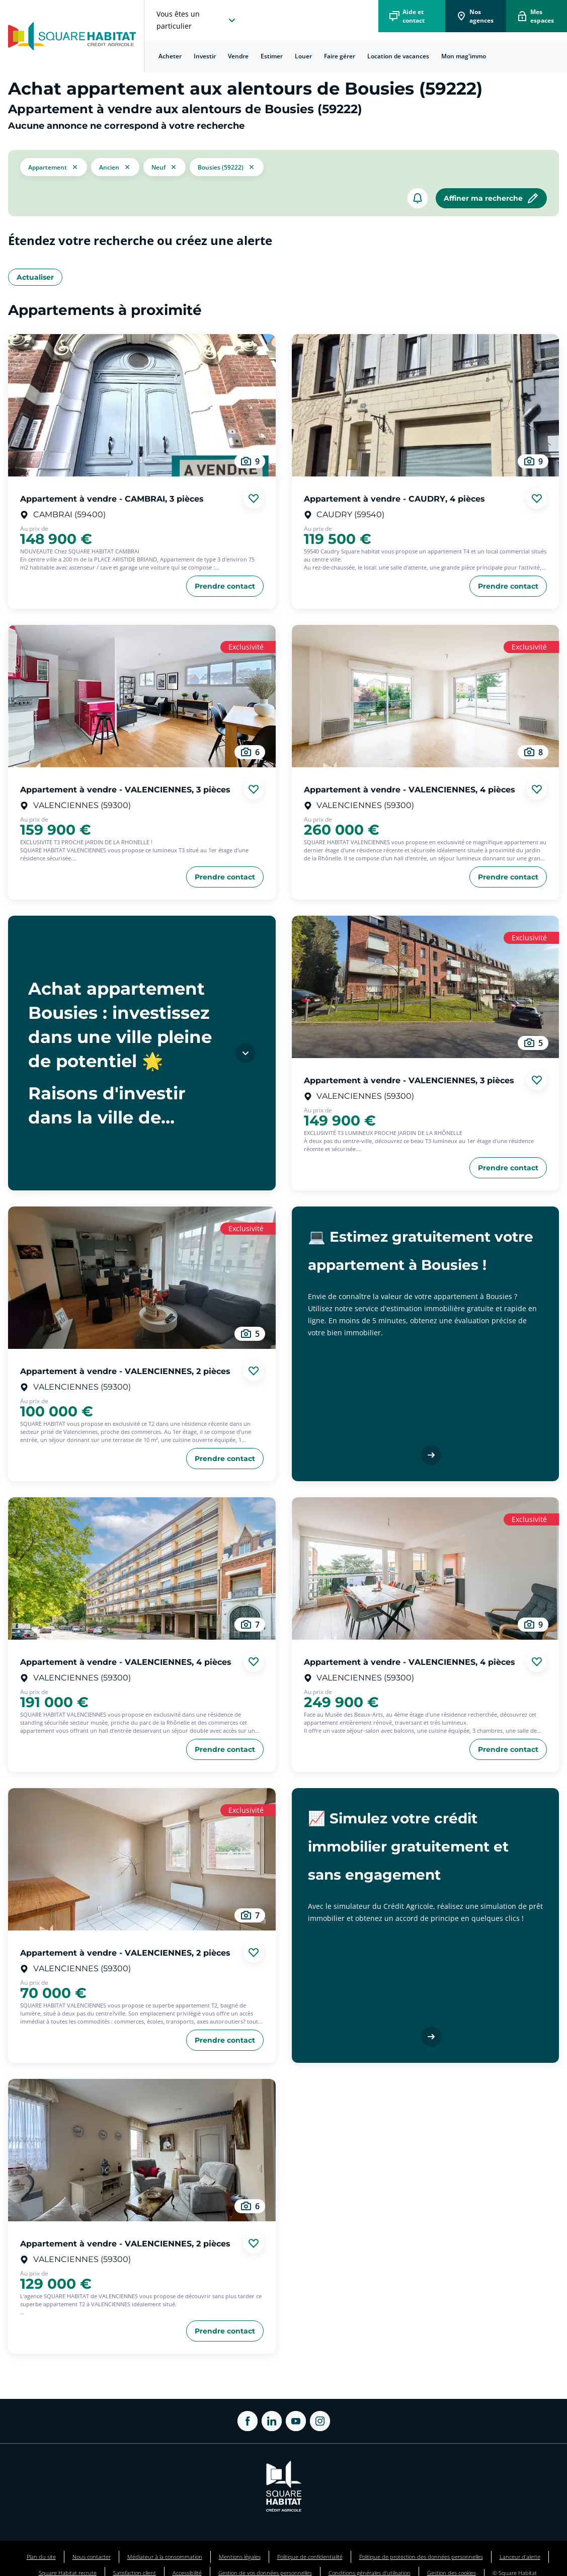 The width and height of the screenshot is (567, 2576). Describe the element at coordinates (41, 2556) in the screenshot. I see `Plan du site` at that location.